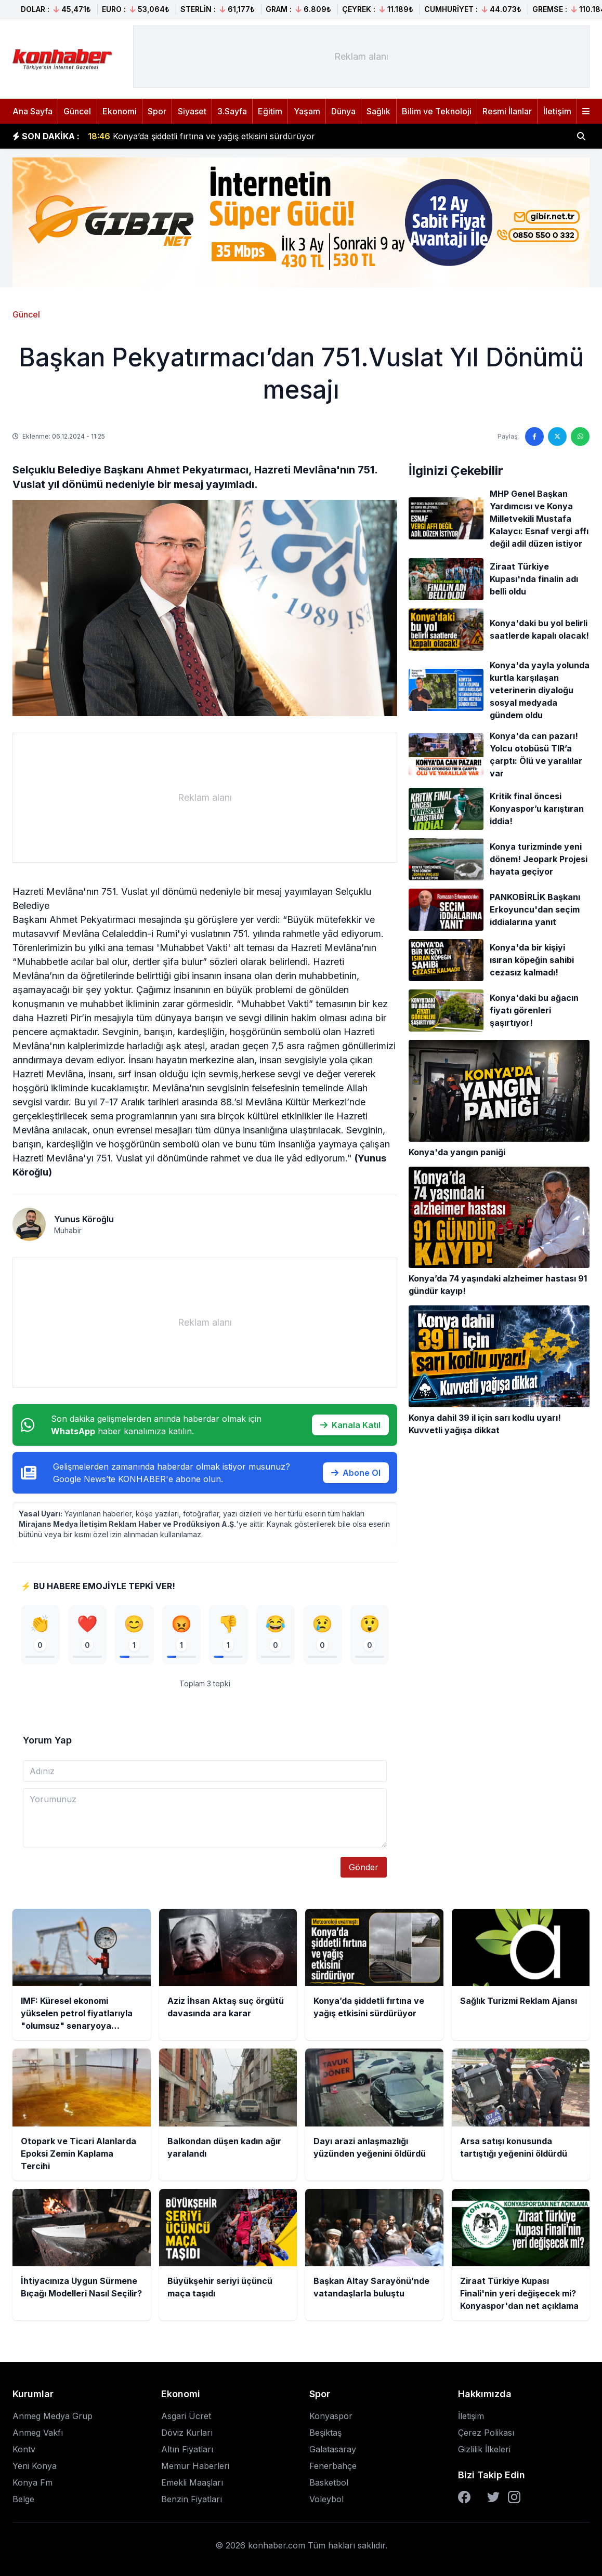  What do you see at coordinates (580, 436) in the screenshot?
I see `[WhatsApp'ta paylaş]` at bounding box center [580, 436].